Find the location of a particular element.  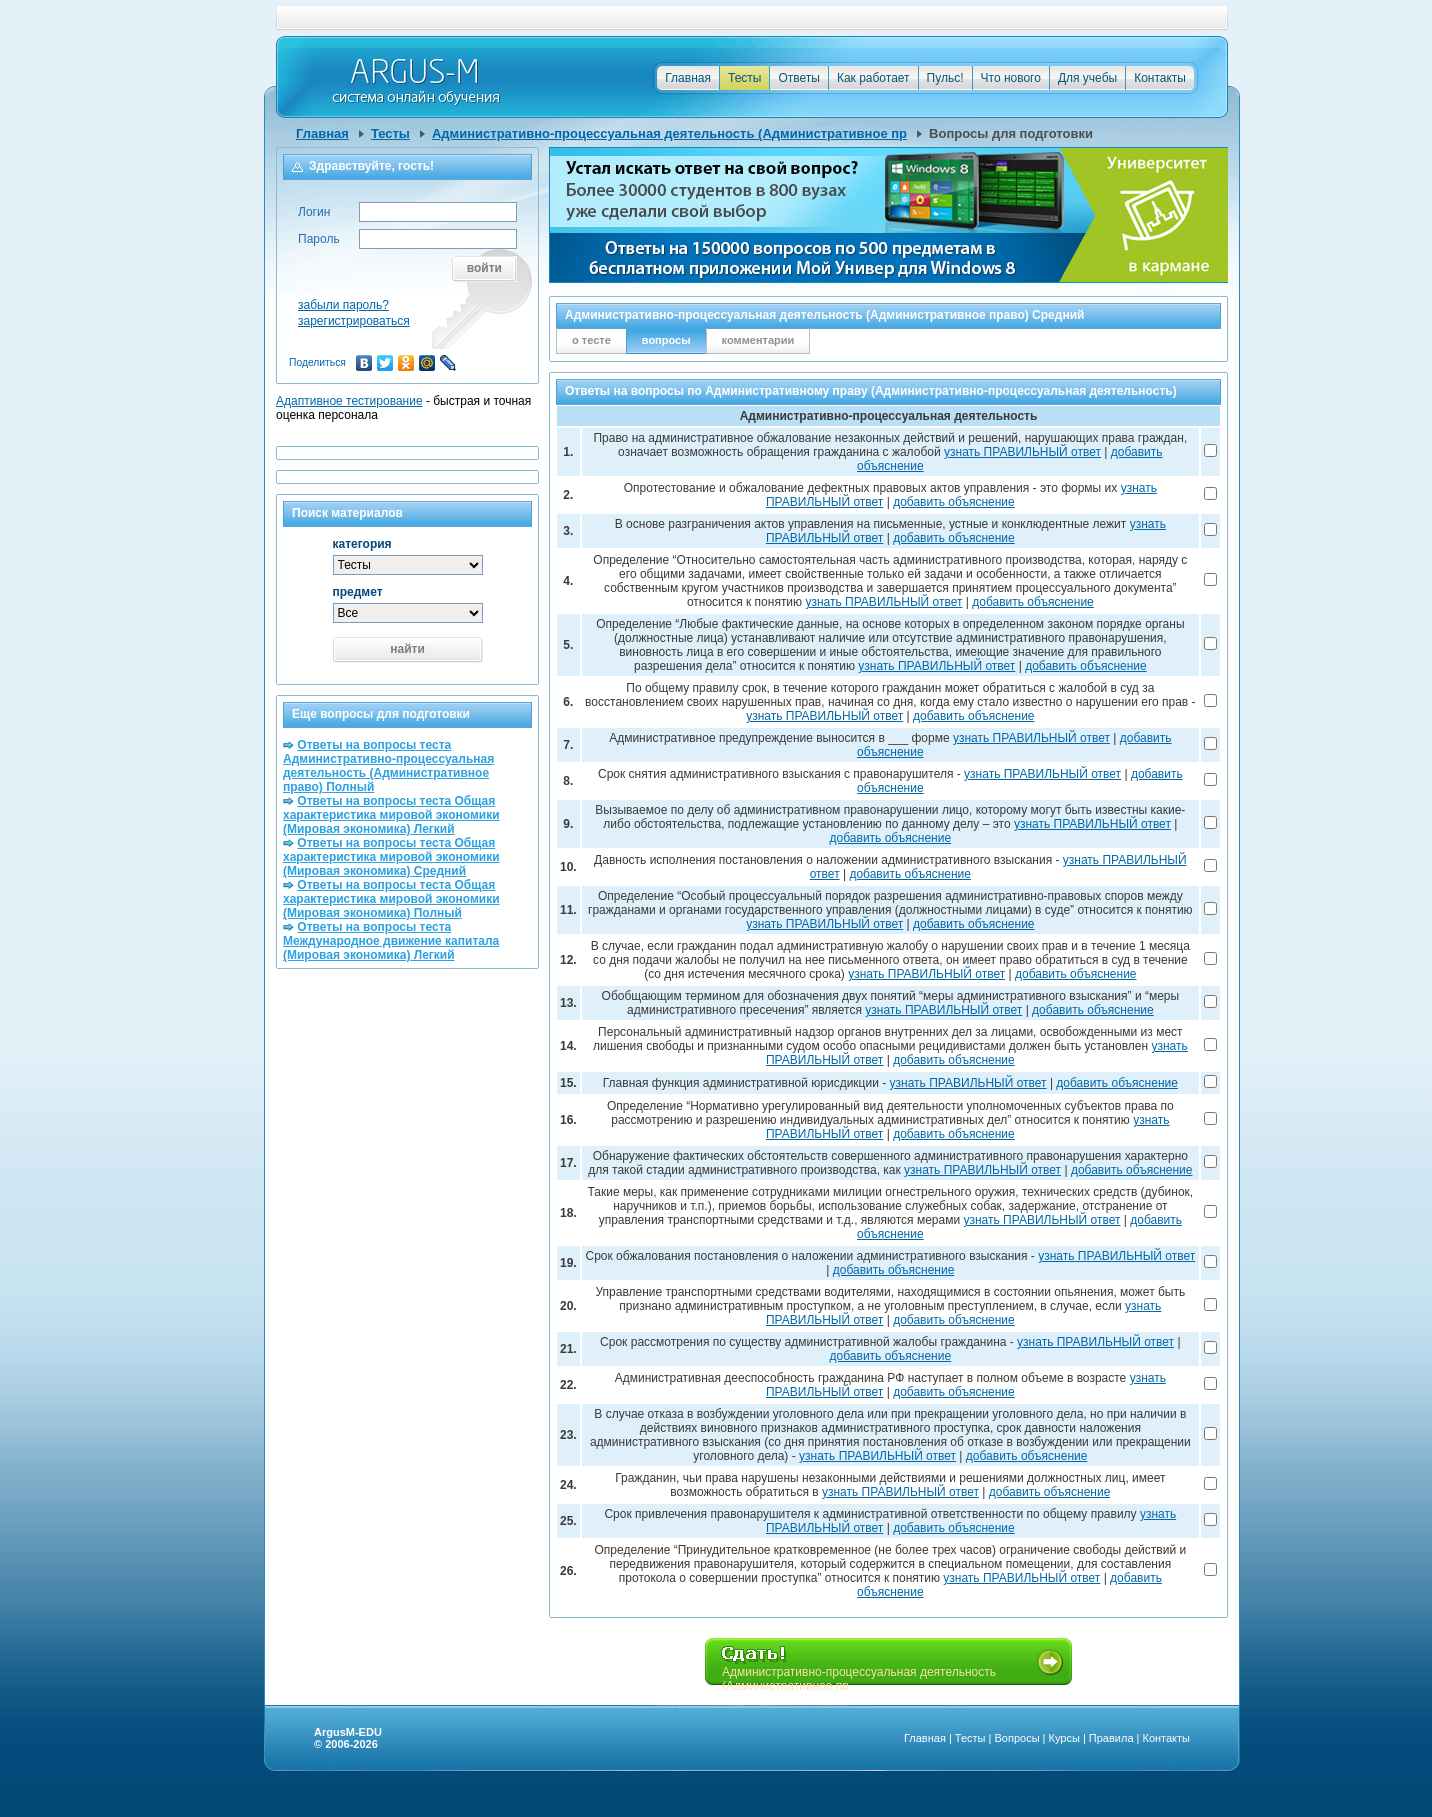

Правила is located at coordinates (1111, 1738).